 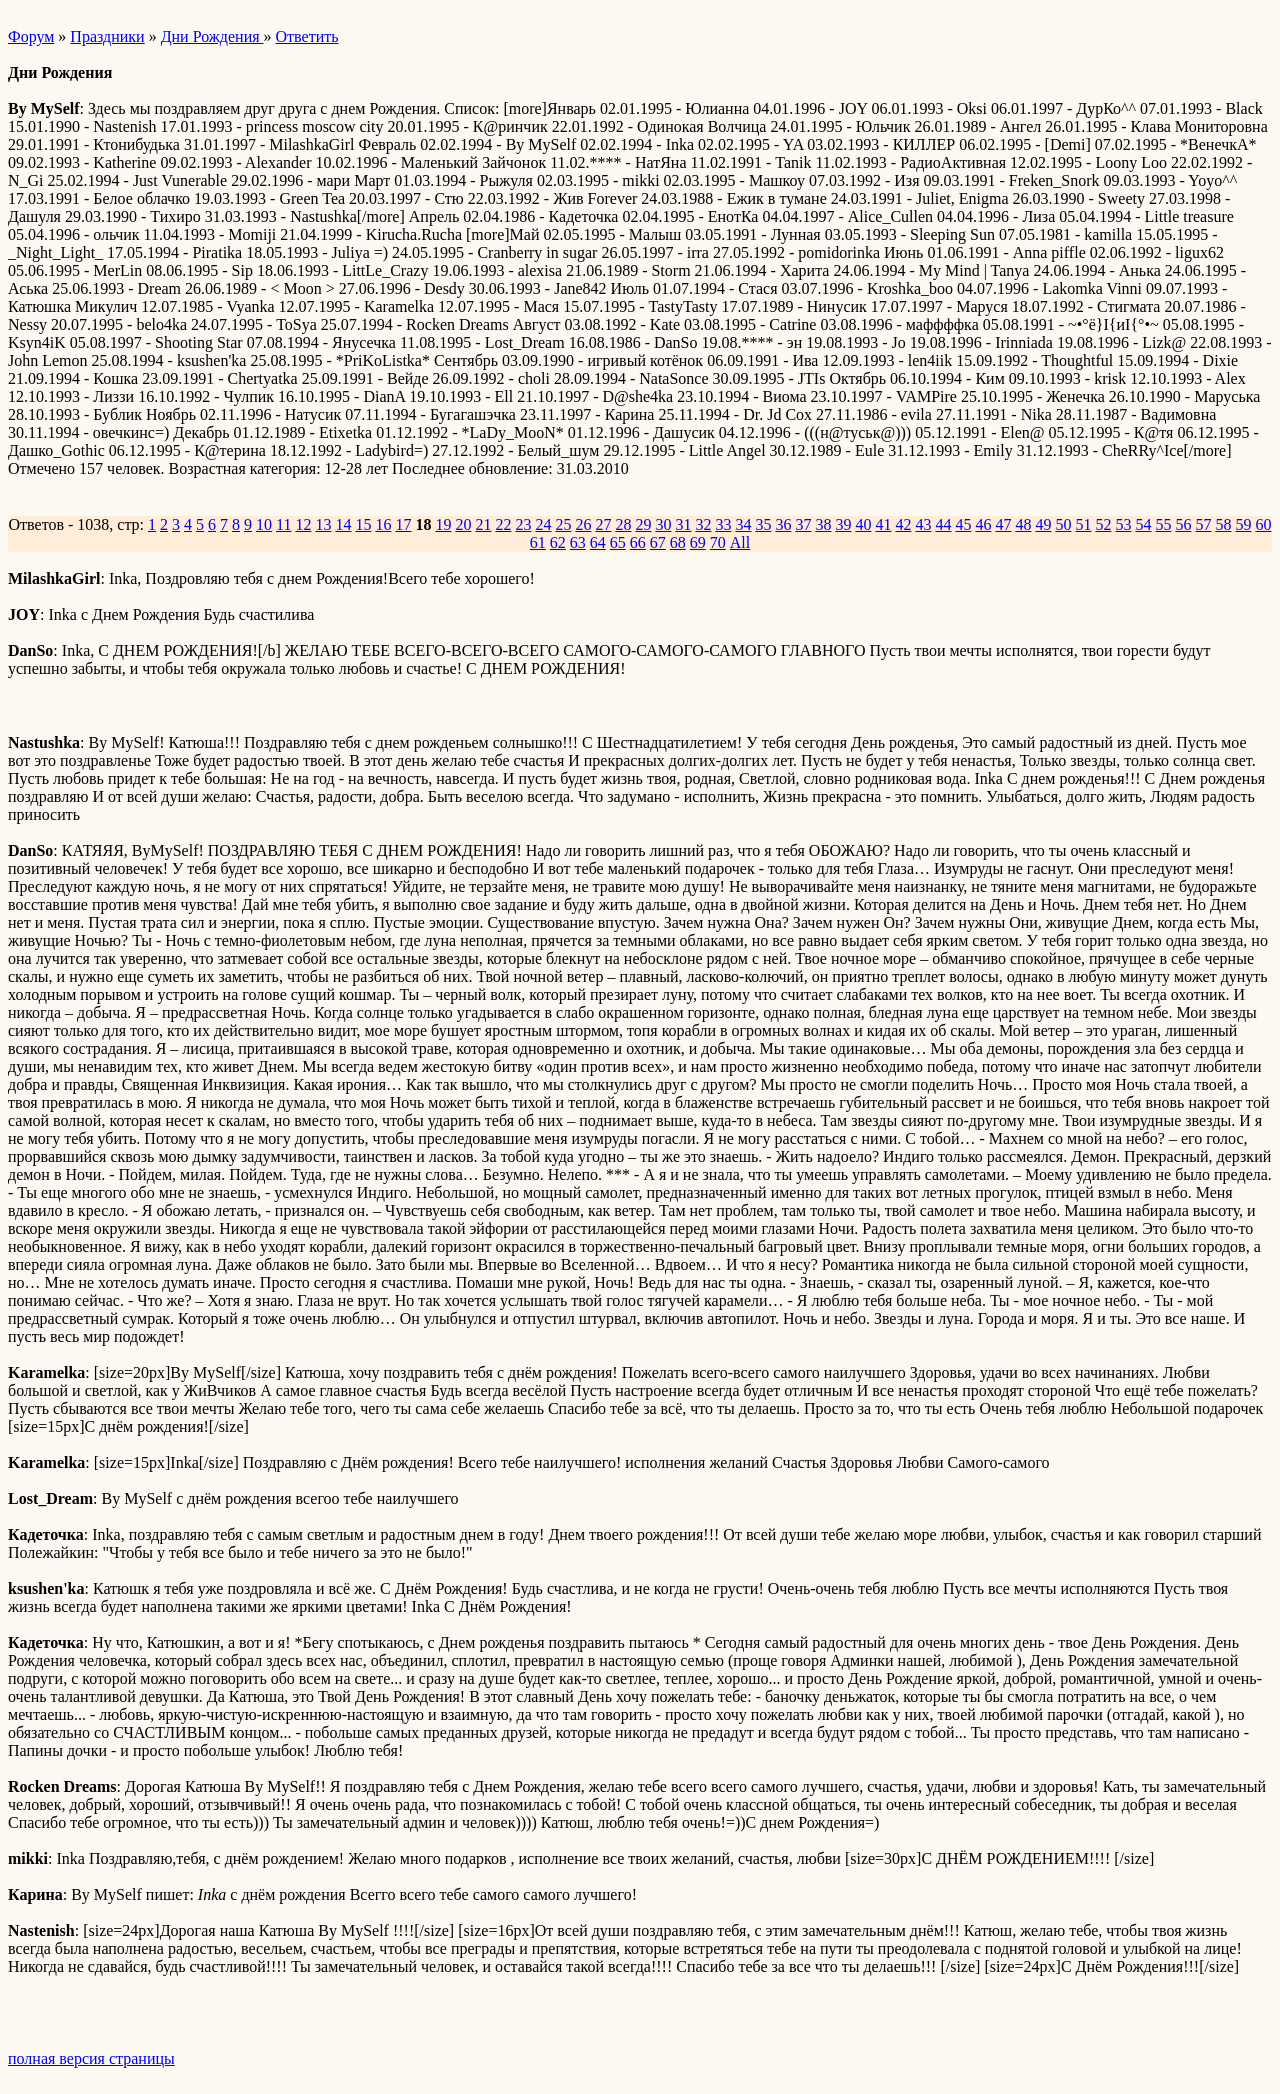 I want to click on 57, so click(x=1203, y=524).